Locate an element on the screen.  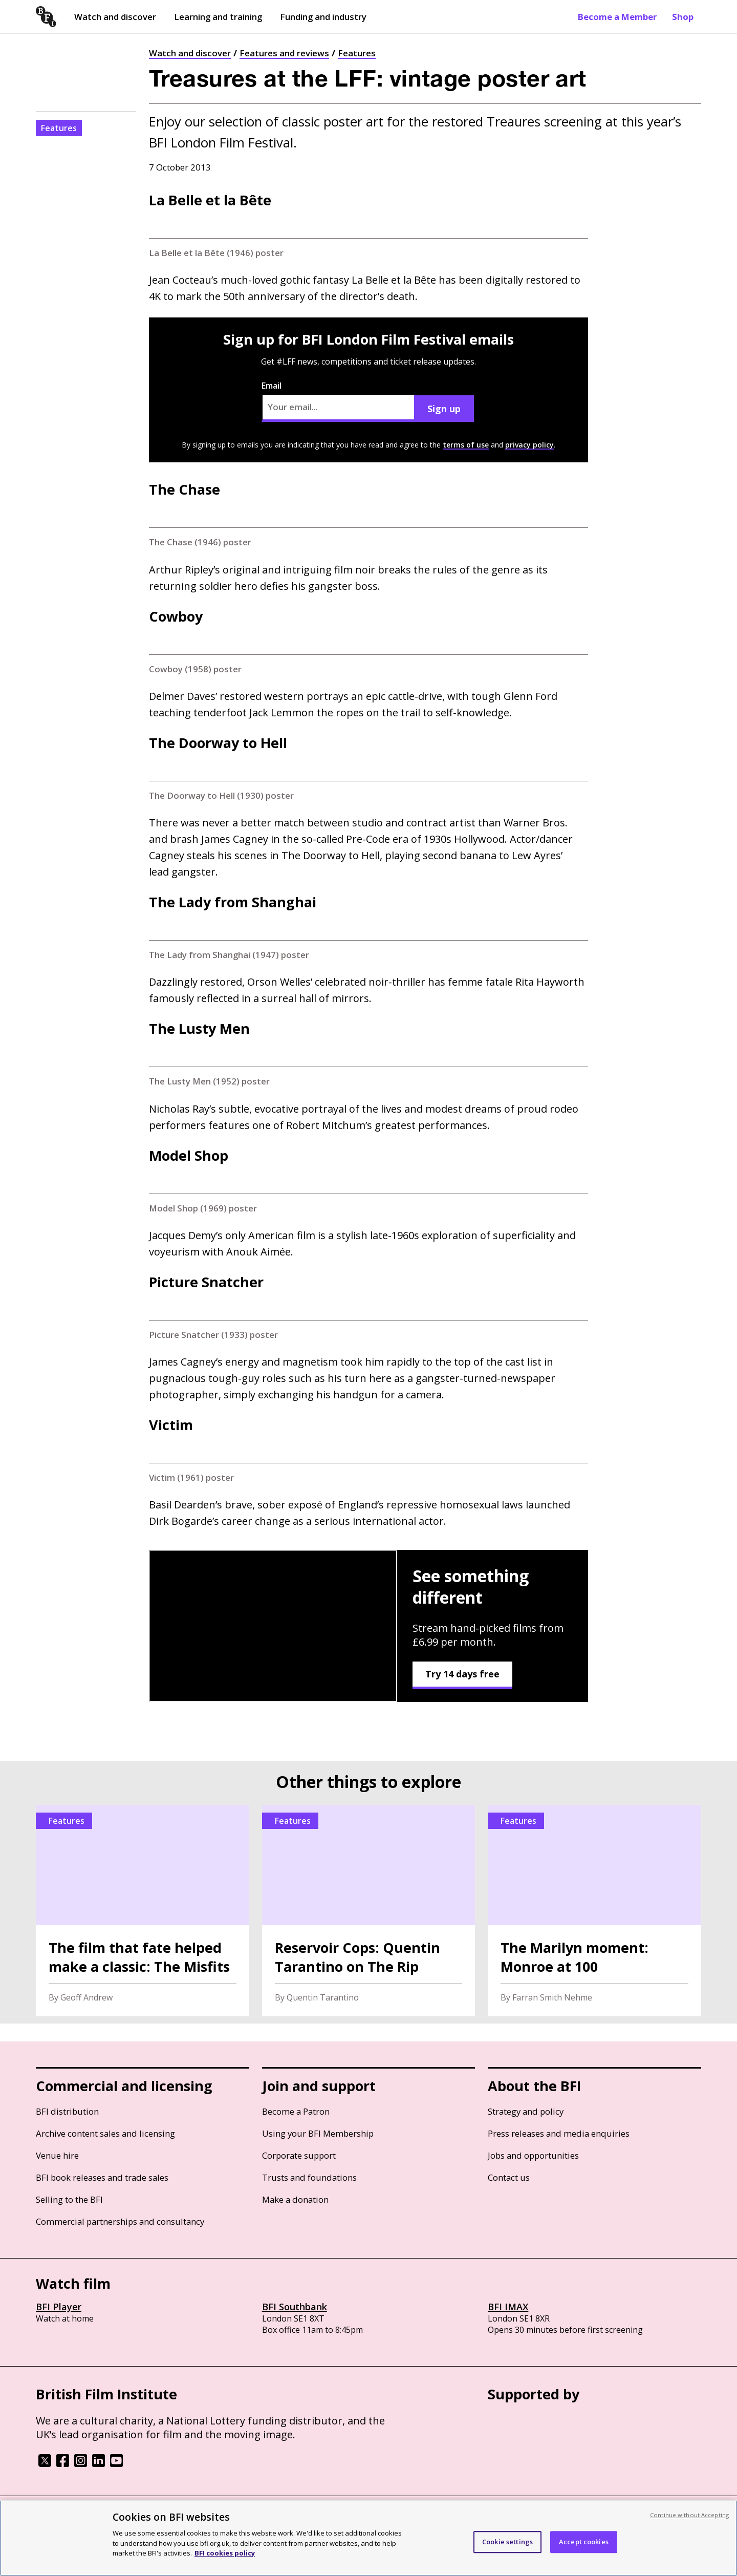
Contact us is located at coordinates (509, 2177).